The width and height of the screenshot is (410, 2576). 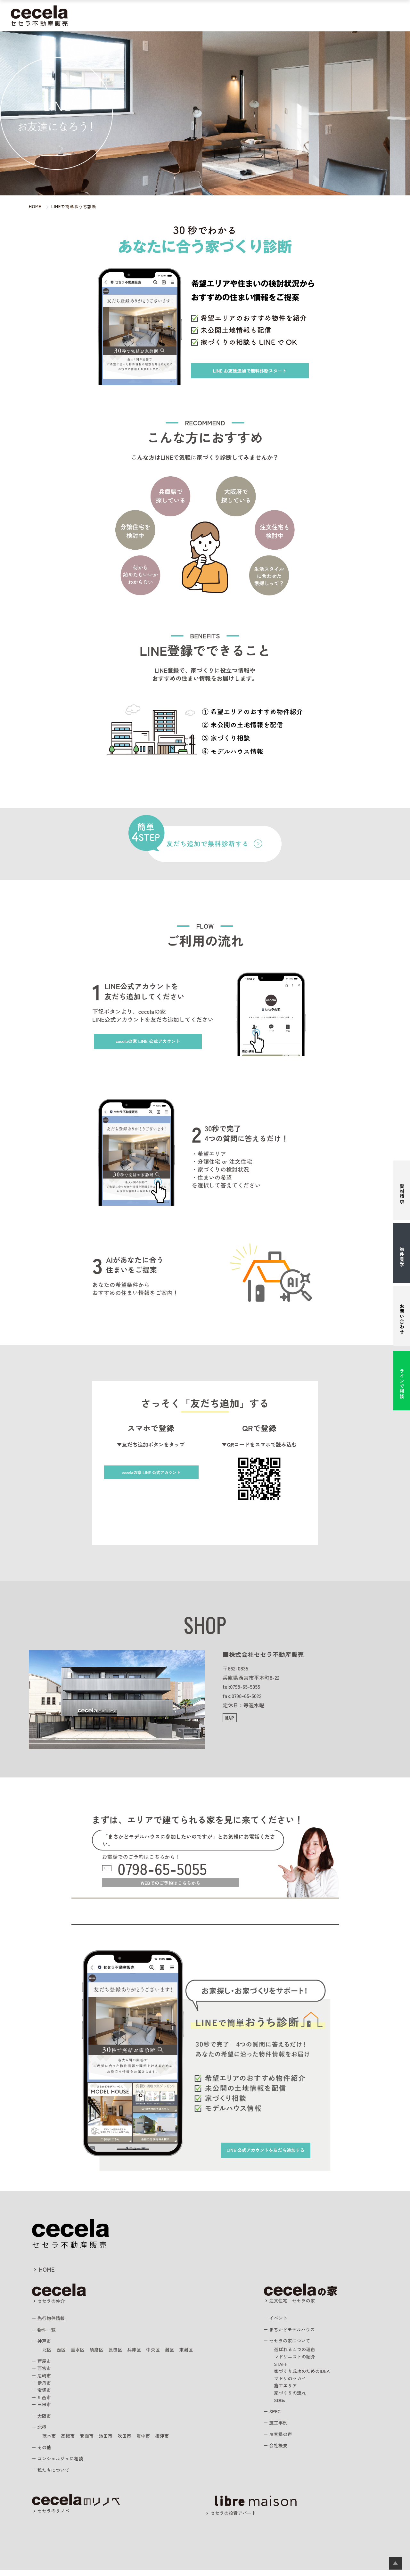 I want to click on 高槻市, so click(x=71, y=2440).